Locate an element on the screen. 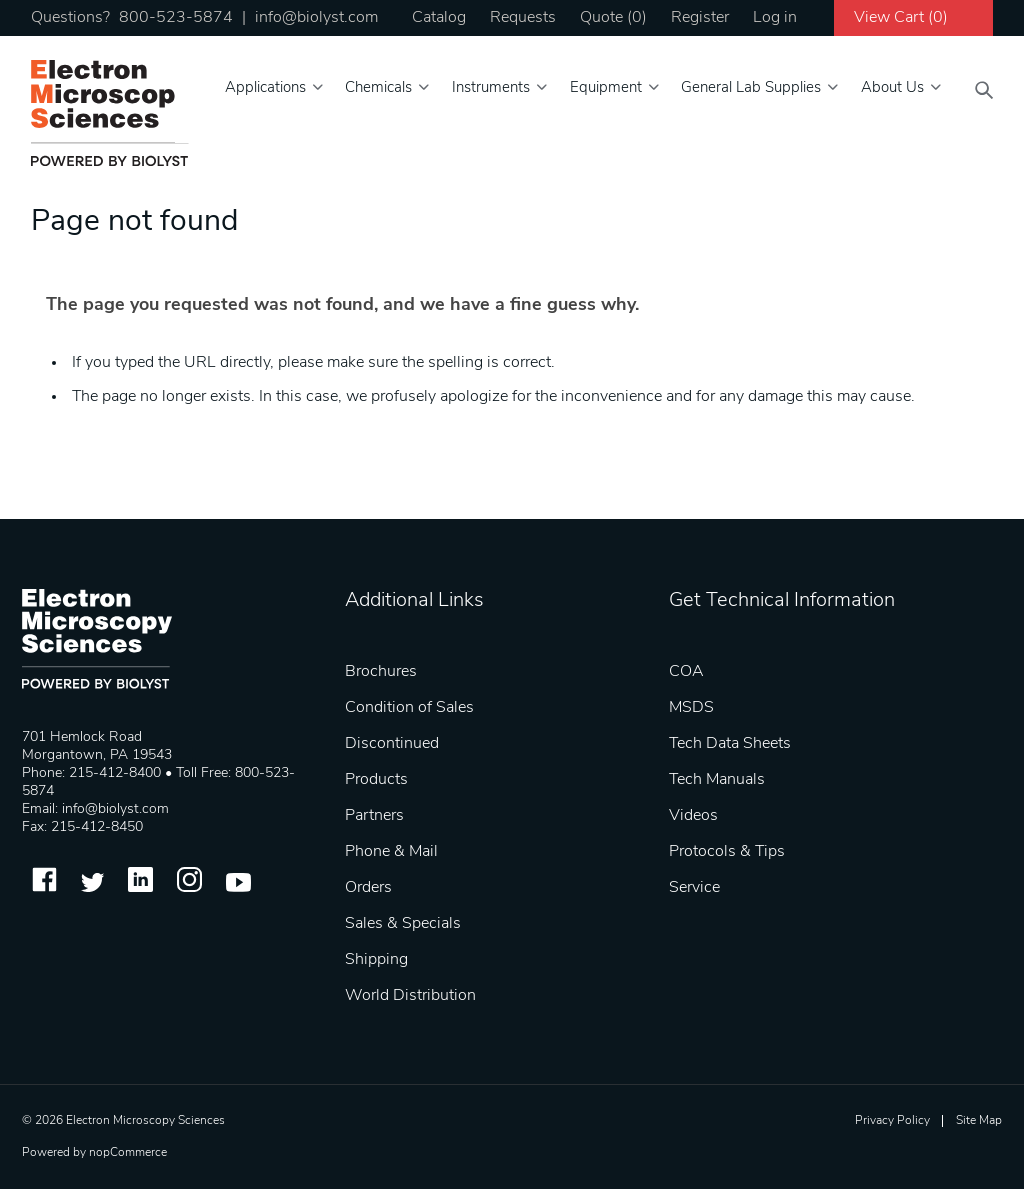 Image resolution: width=1024 pixels, height=1189 pixels. Partners is located at coordinates (374, 816).